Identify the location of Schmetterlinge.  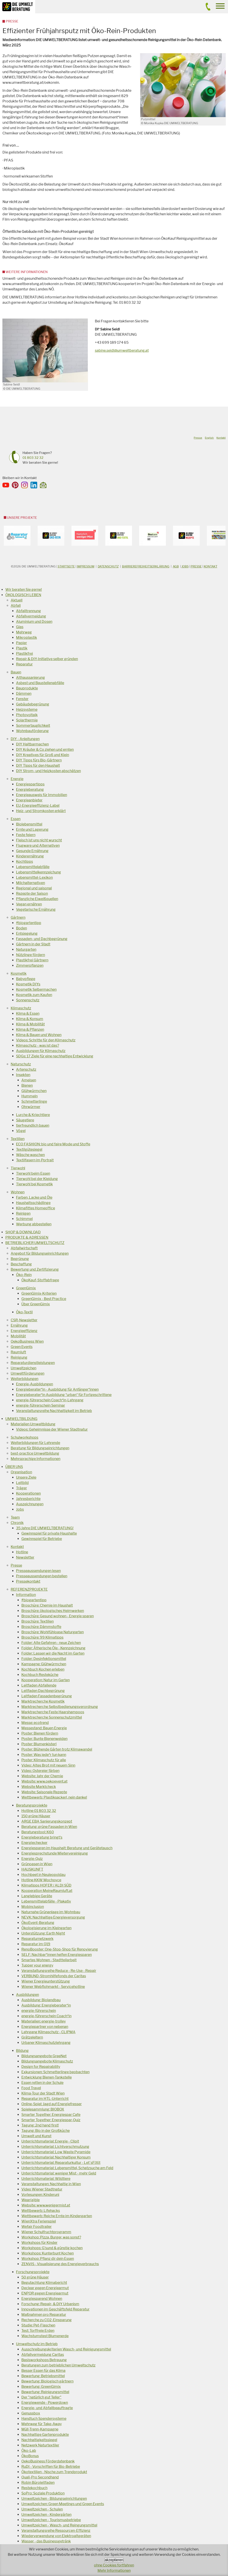
(34, 1101).